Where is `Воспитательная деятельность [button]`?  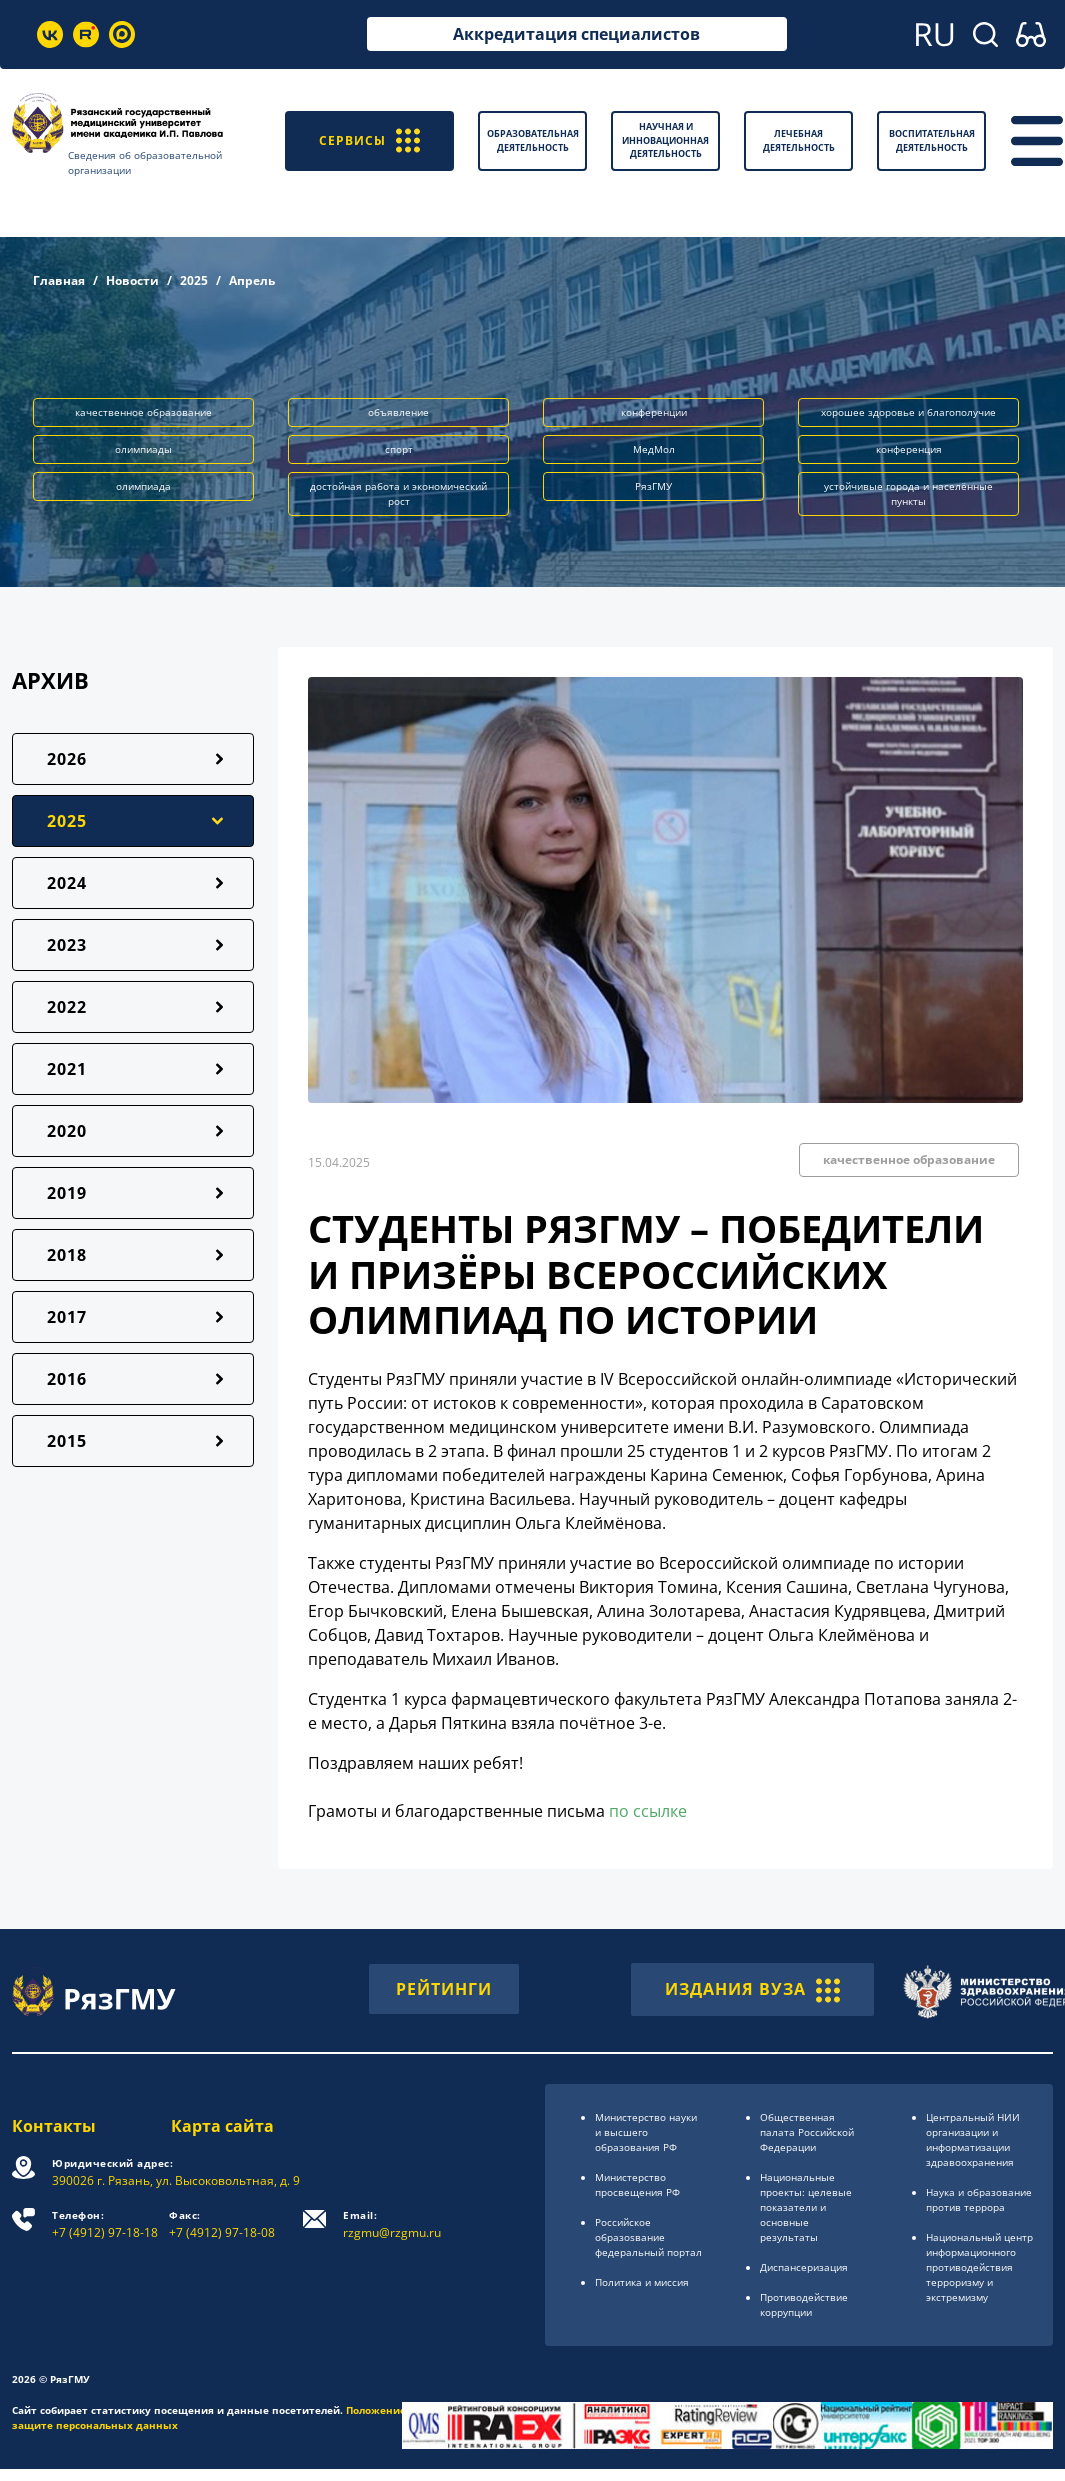 Воспитательная деятельность [button] is located at coordinates (932, 140).